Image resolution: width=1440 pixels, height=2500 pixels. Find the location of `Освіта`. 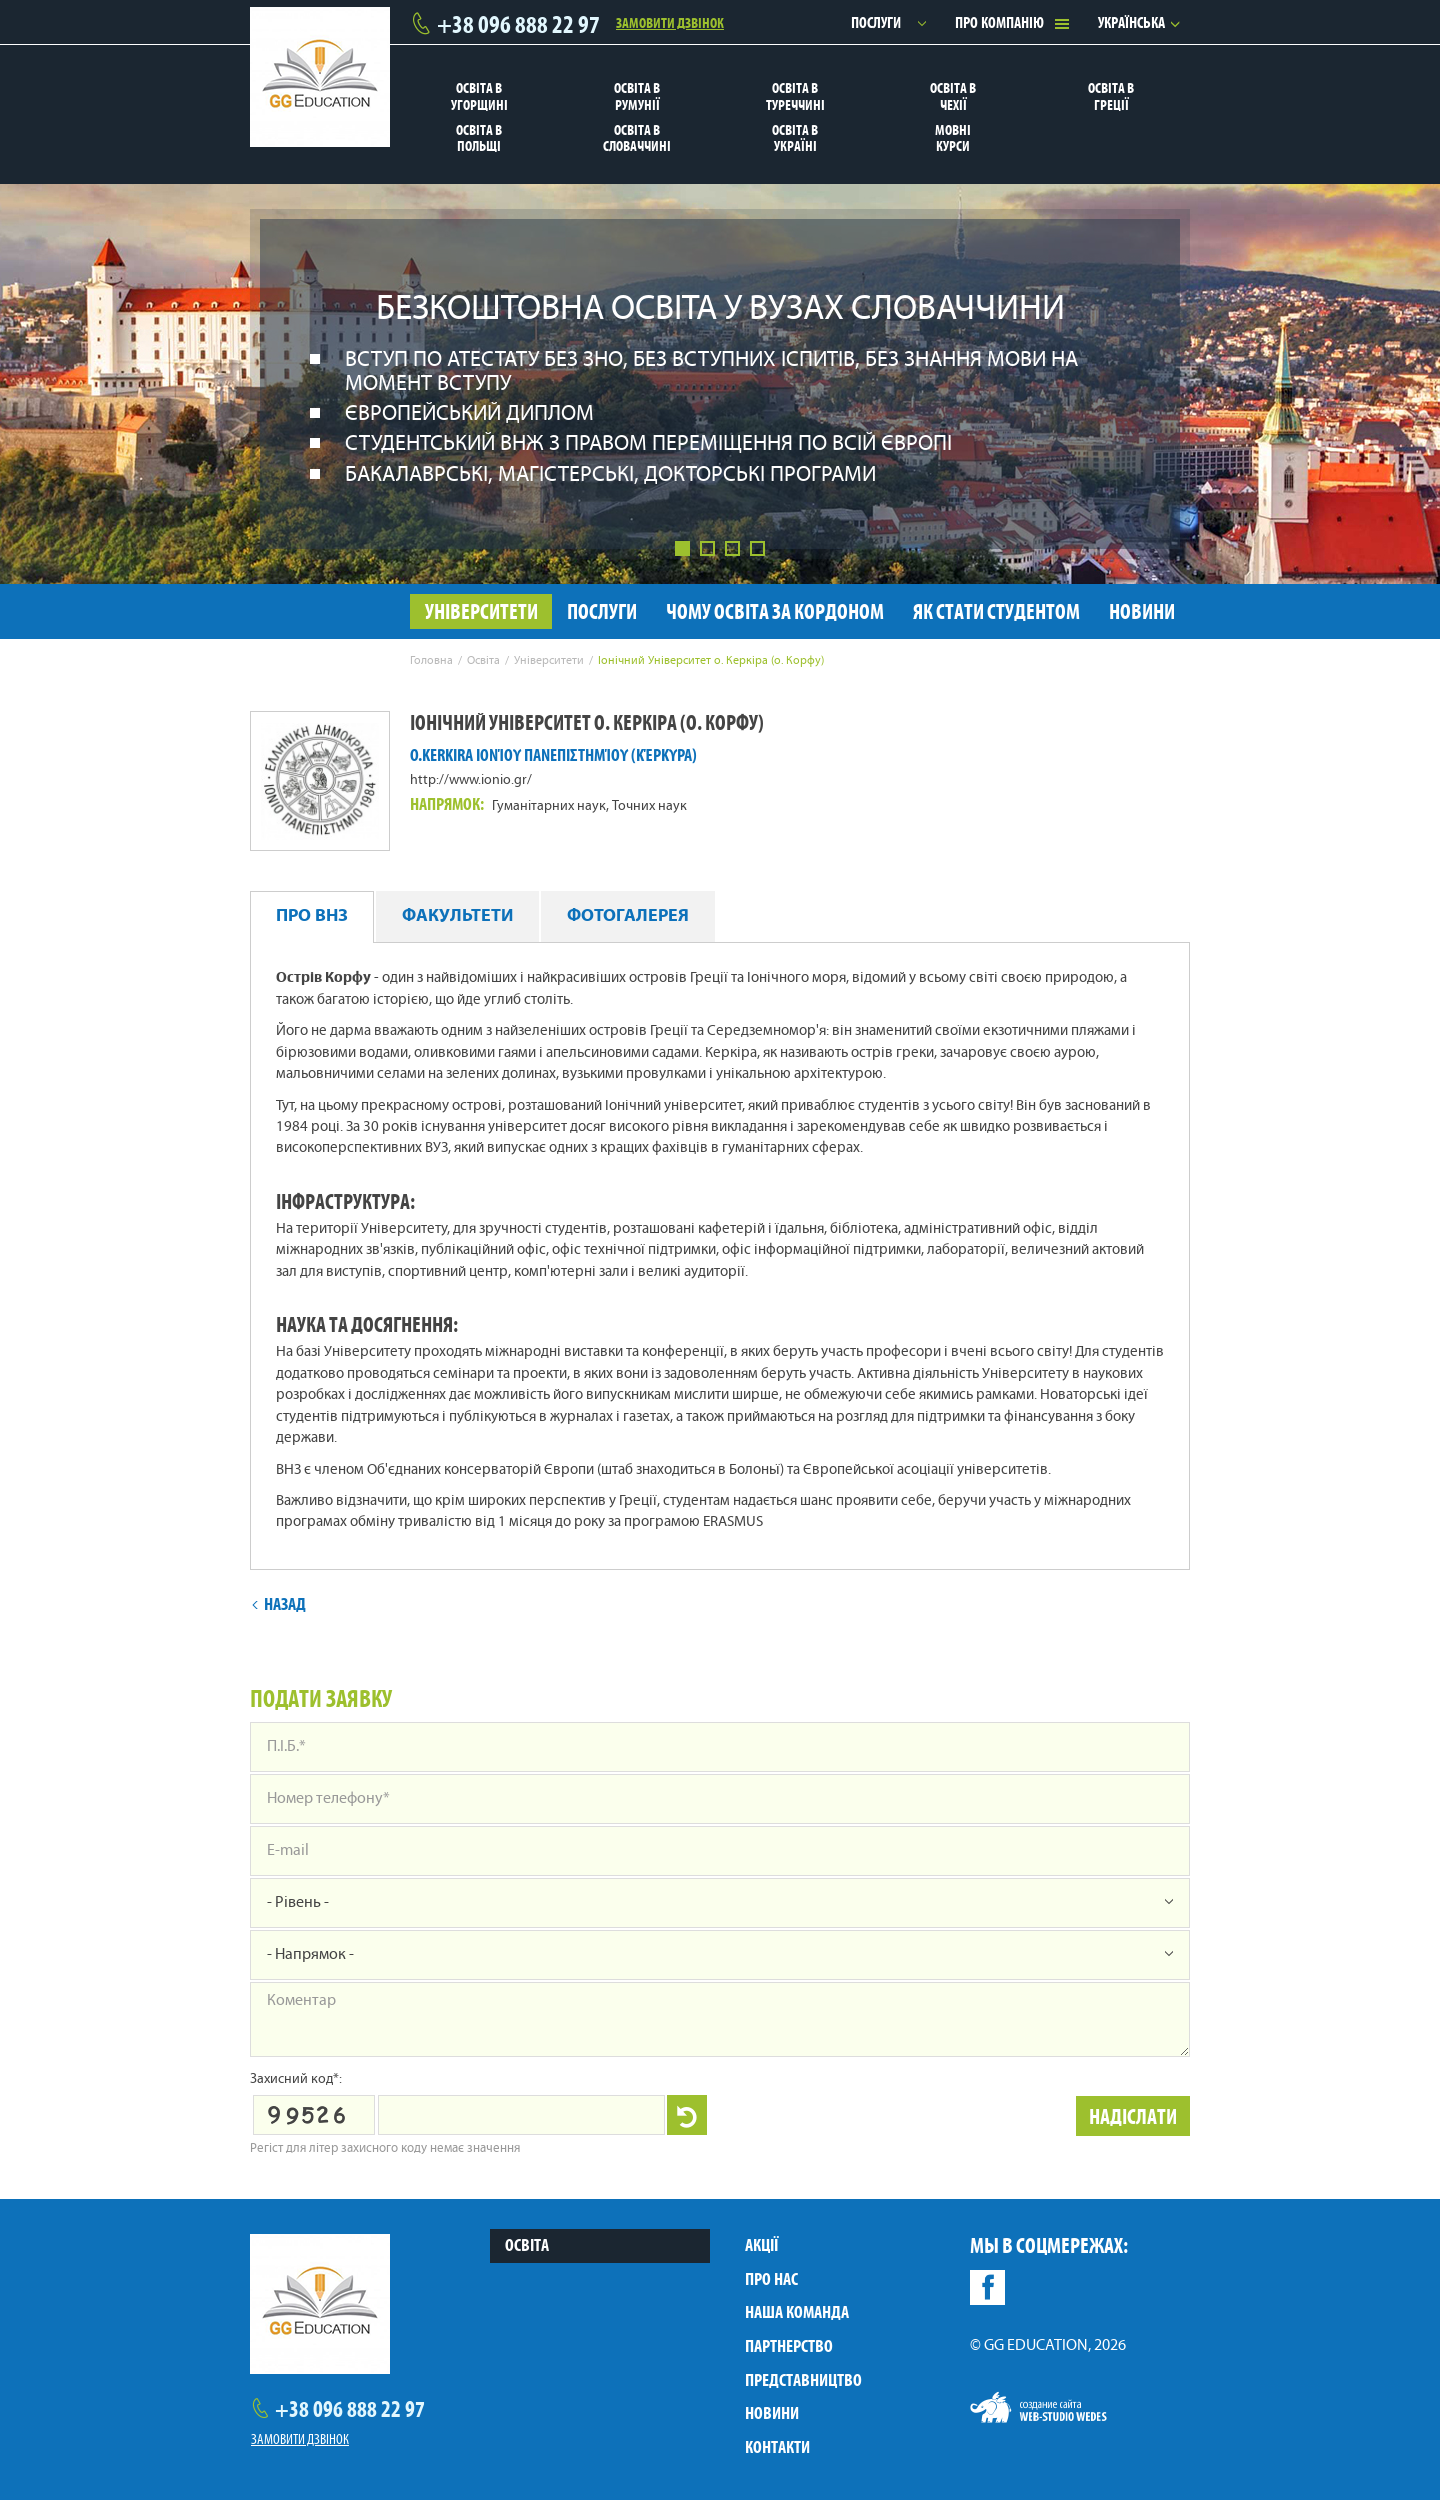

Освіта is located at coordinates (527, 2245).